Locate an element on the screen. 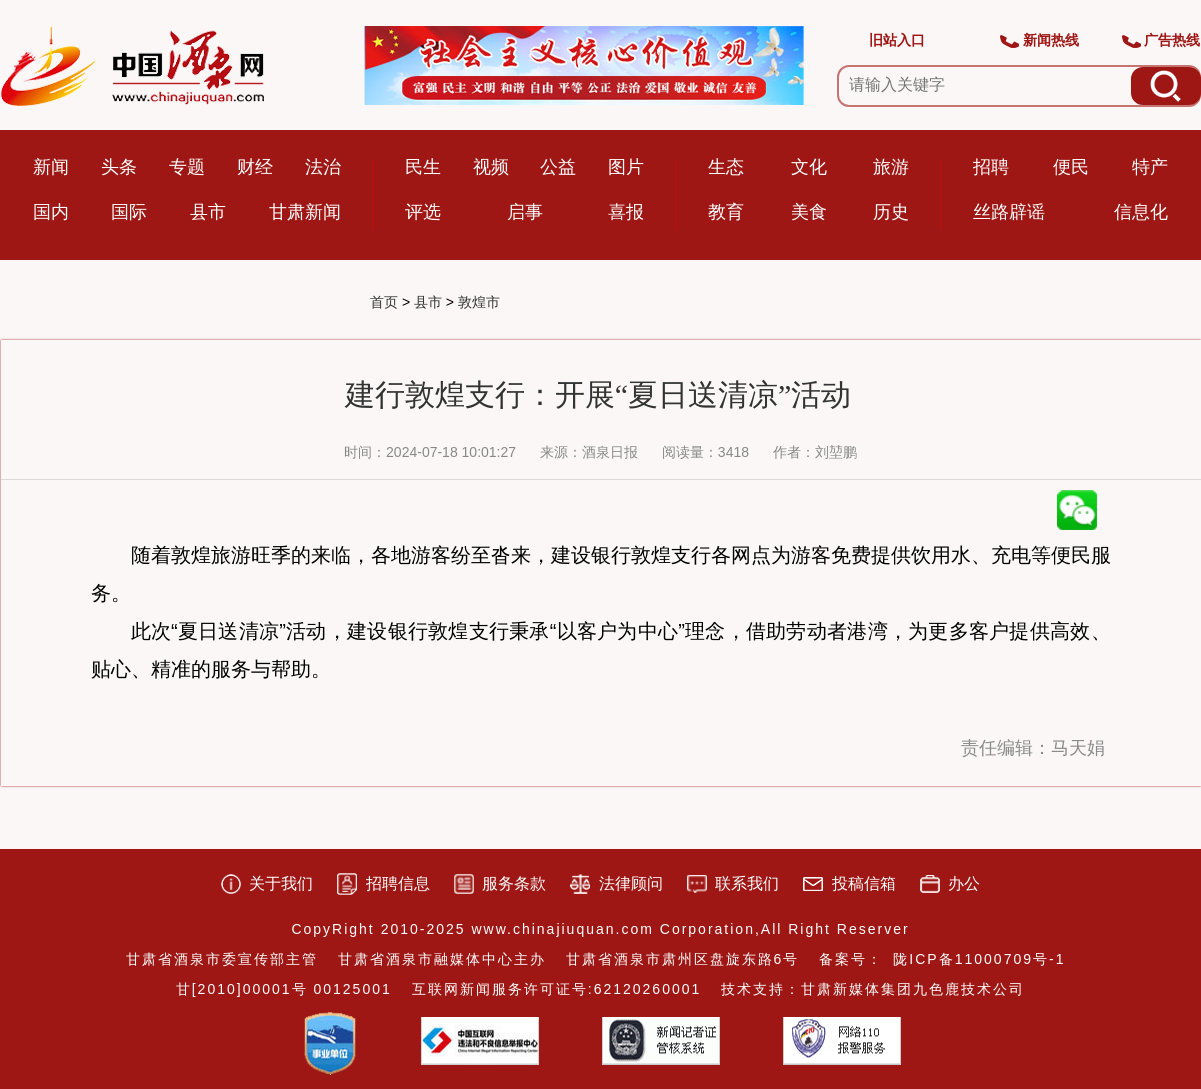  财经 is located at coordinates (255, 167).